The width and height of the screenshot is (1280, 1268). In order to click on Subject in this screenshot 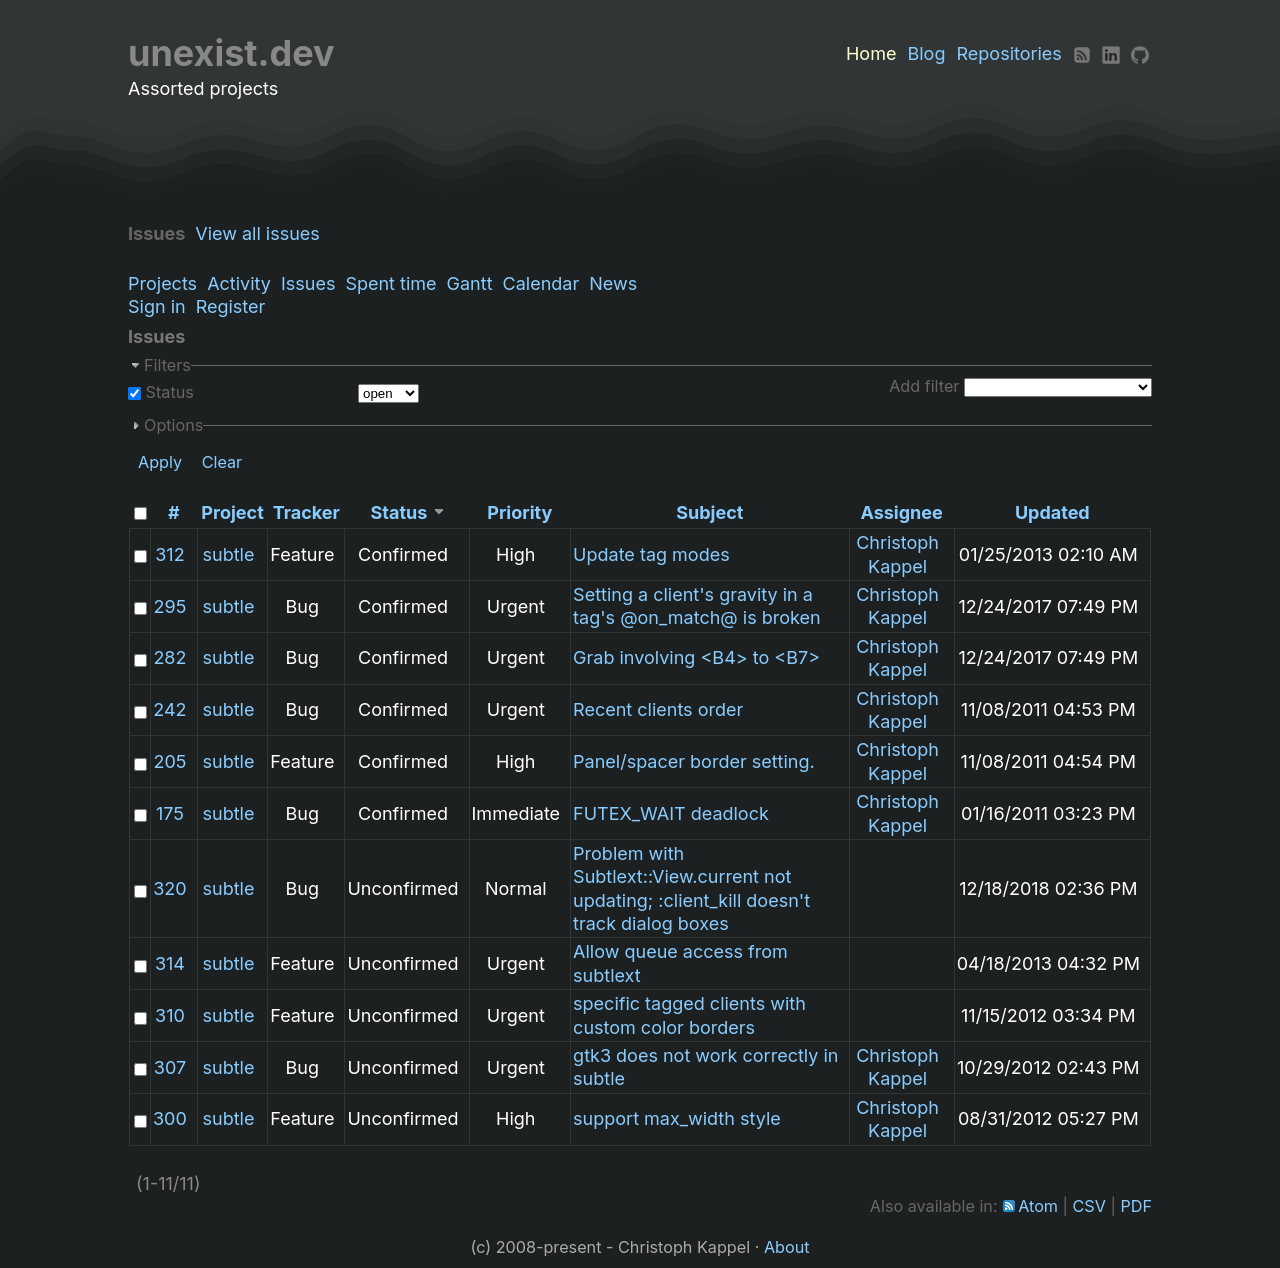, I will do `click(709, 512)`.